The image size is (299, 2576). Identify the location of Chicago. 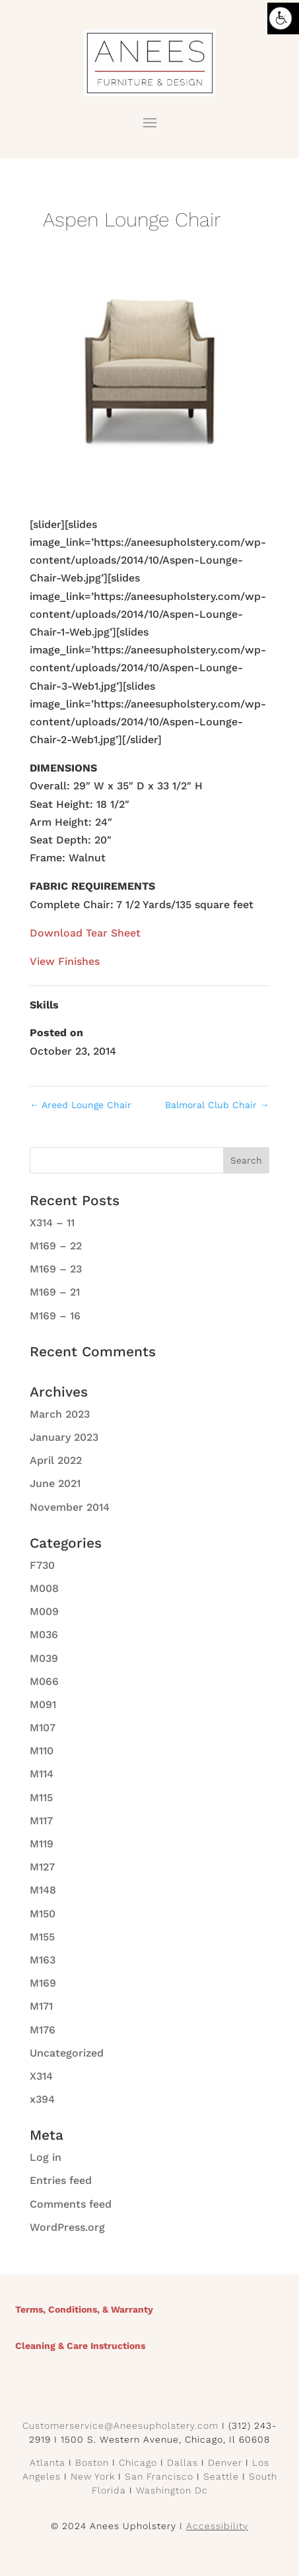
(138, 2462).